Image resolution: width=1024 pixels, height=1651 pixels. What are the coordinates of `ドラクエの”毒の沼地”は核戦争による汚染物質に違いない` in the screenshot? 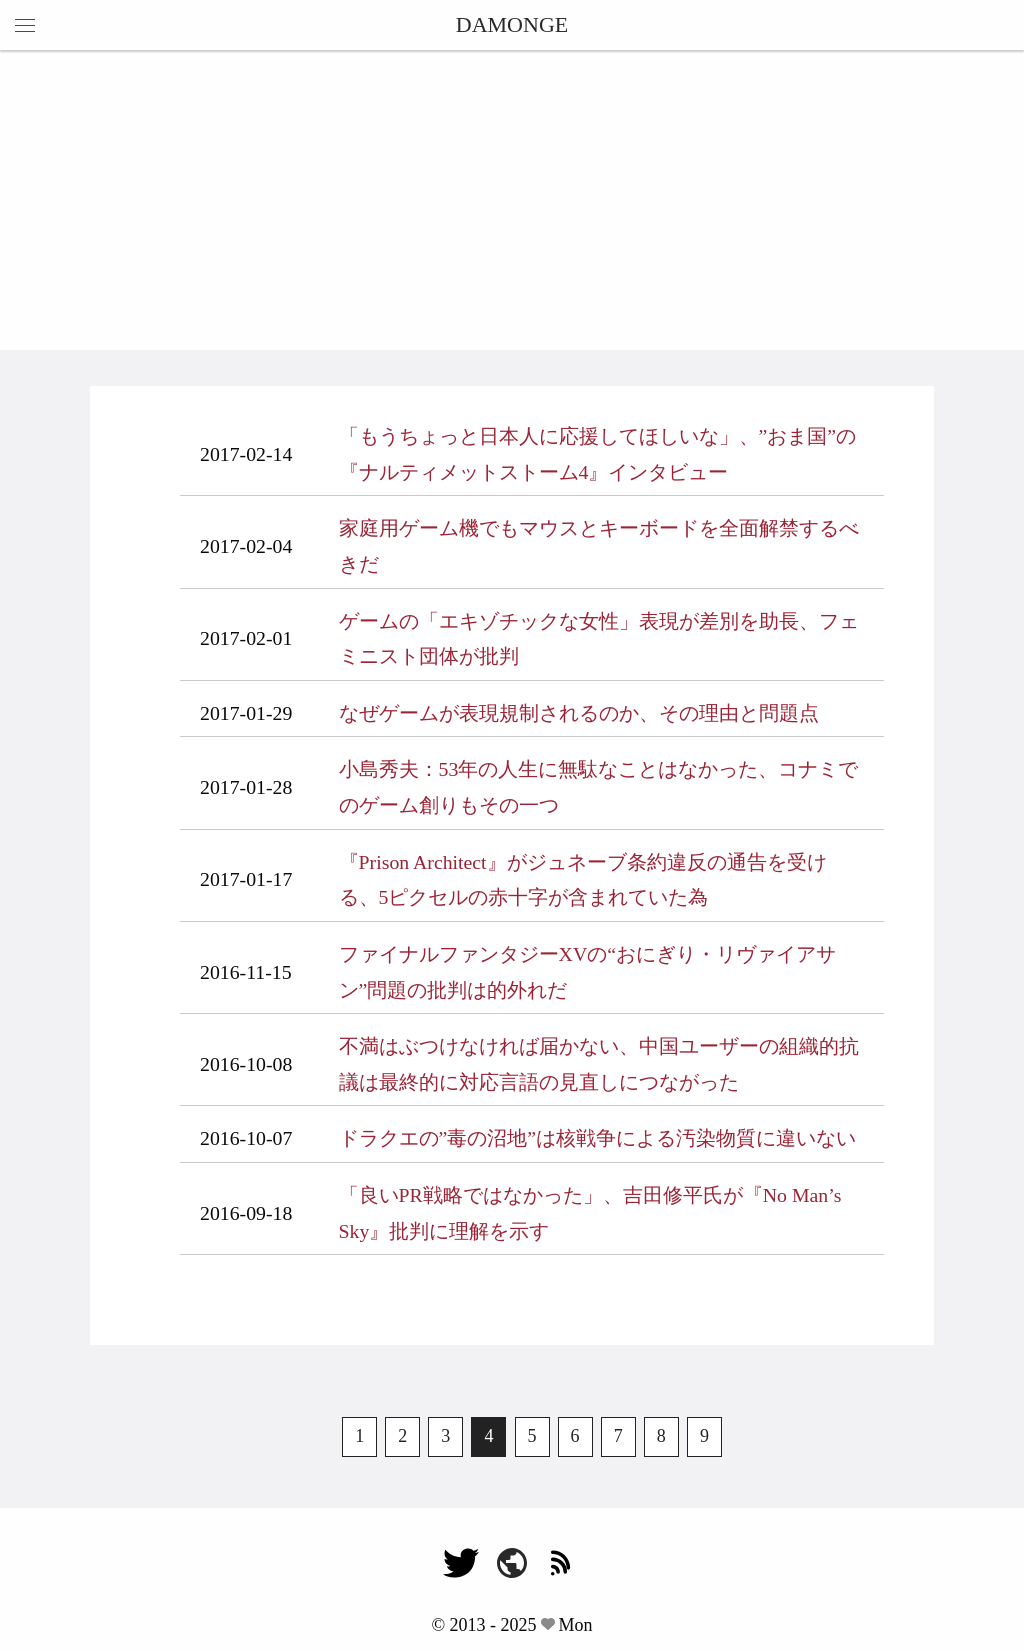 It's located at (598, 1138).